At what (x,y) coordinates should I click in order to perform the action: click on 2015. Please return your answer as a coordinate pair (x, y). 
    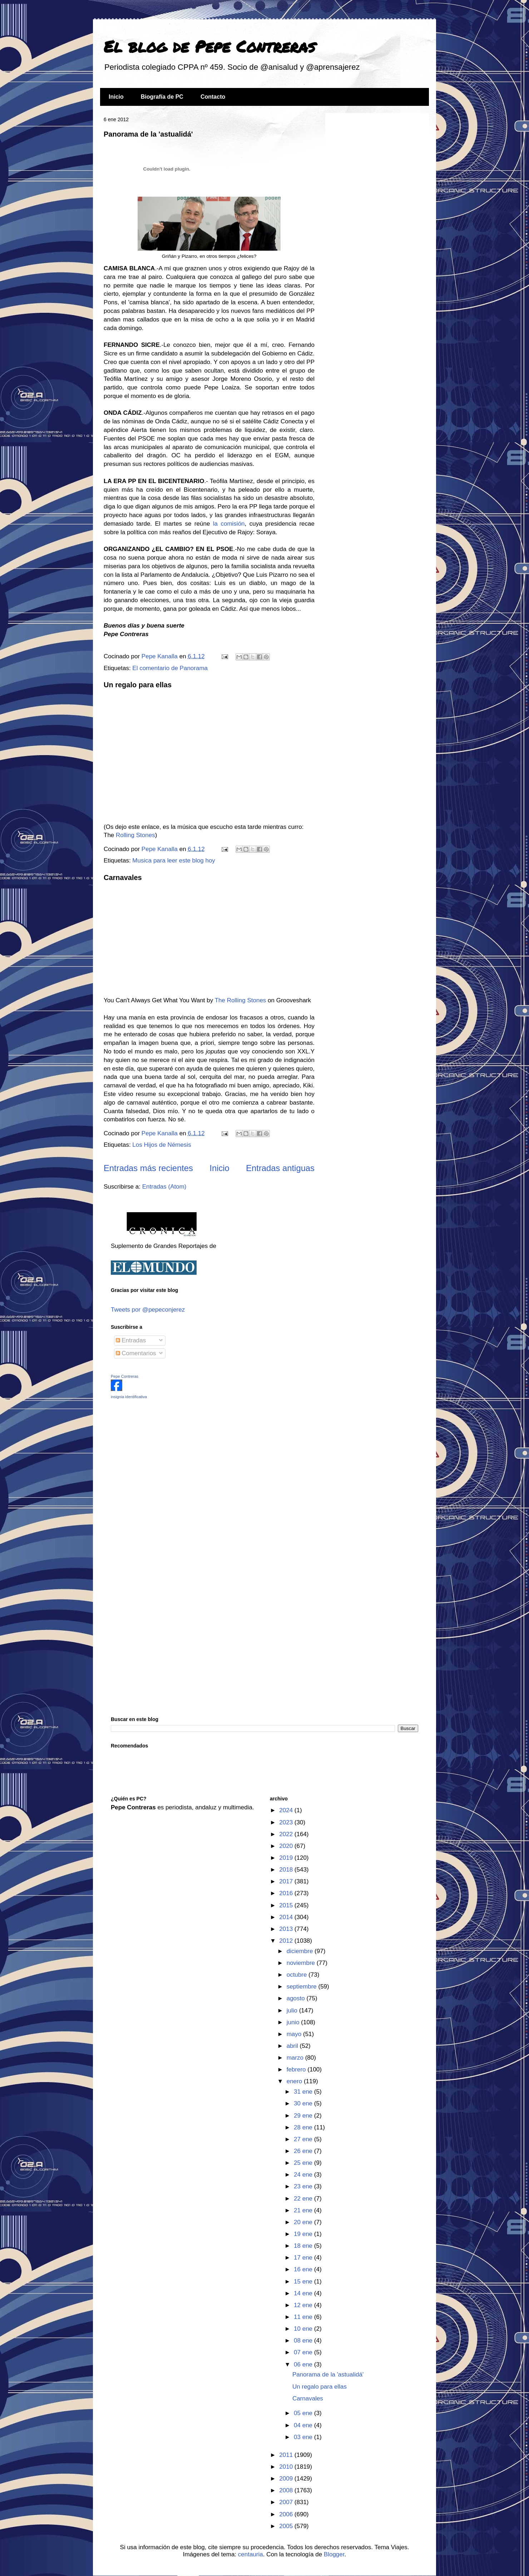
    Looking at the image, I should click on (287, 1905).